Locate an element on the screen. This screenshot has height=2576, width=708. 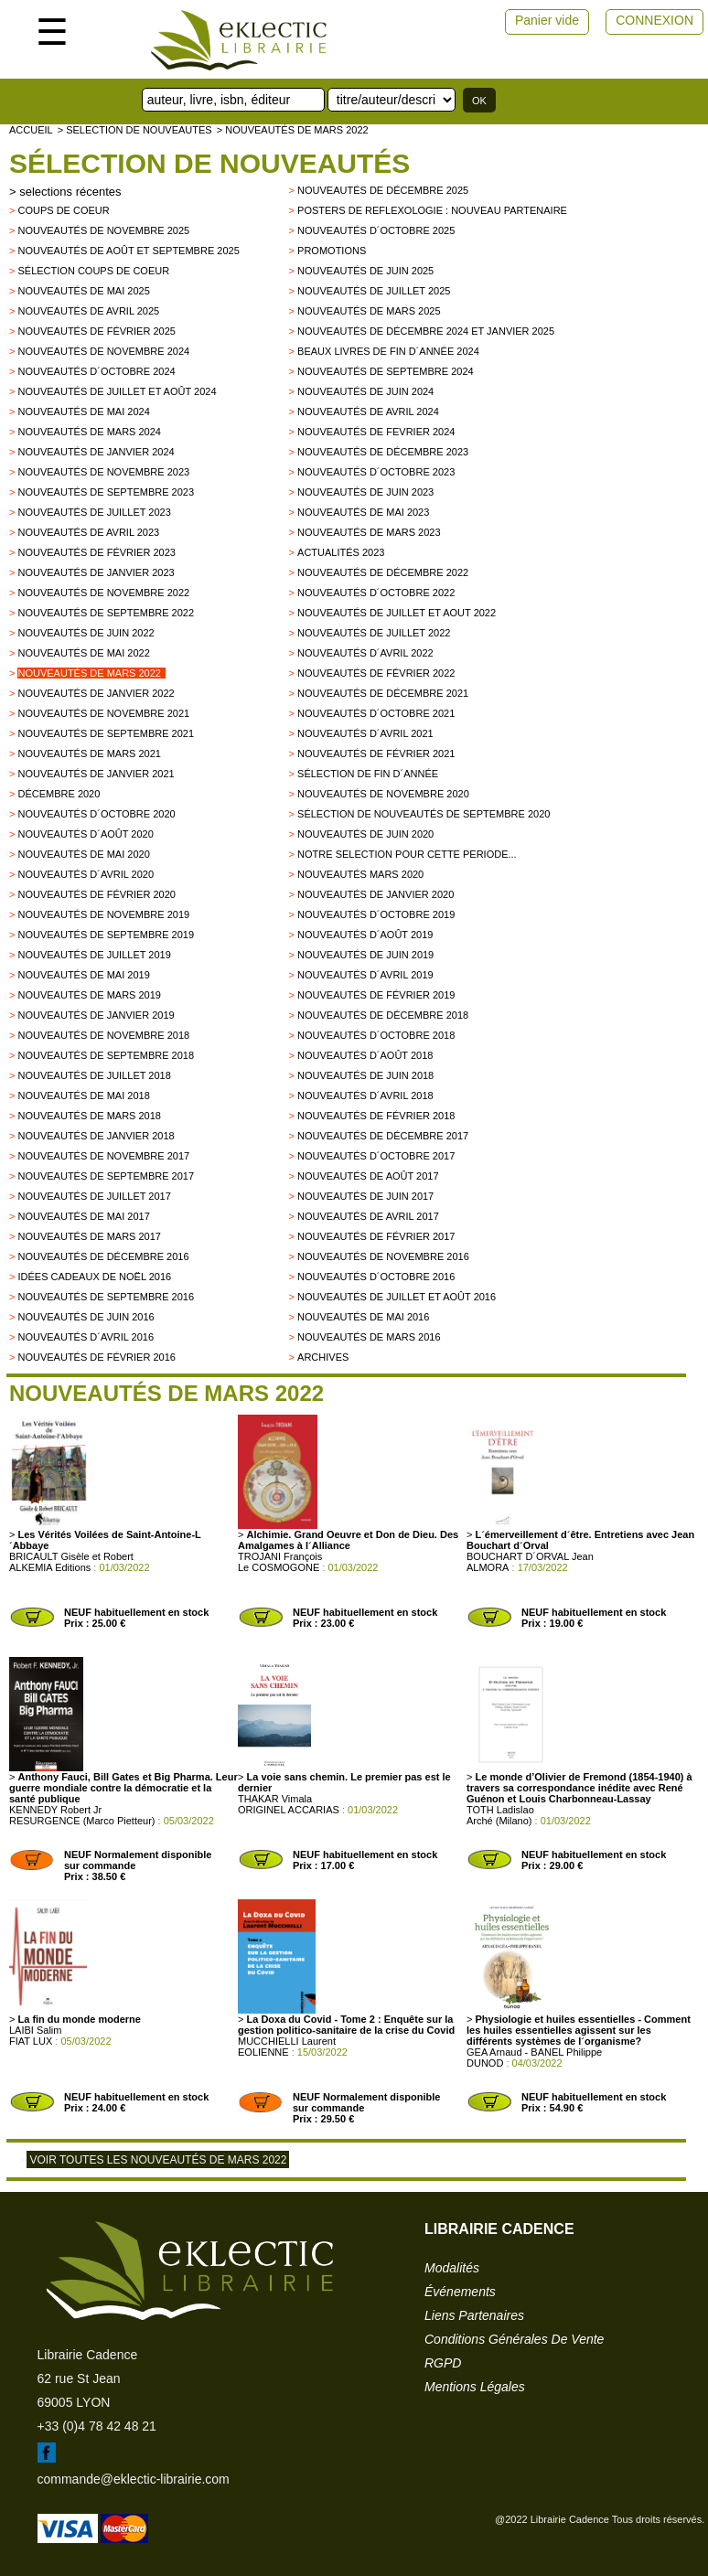
Nouveautés de septembre 2019 is located at coordinates (105, 934).